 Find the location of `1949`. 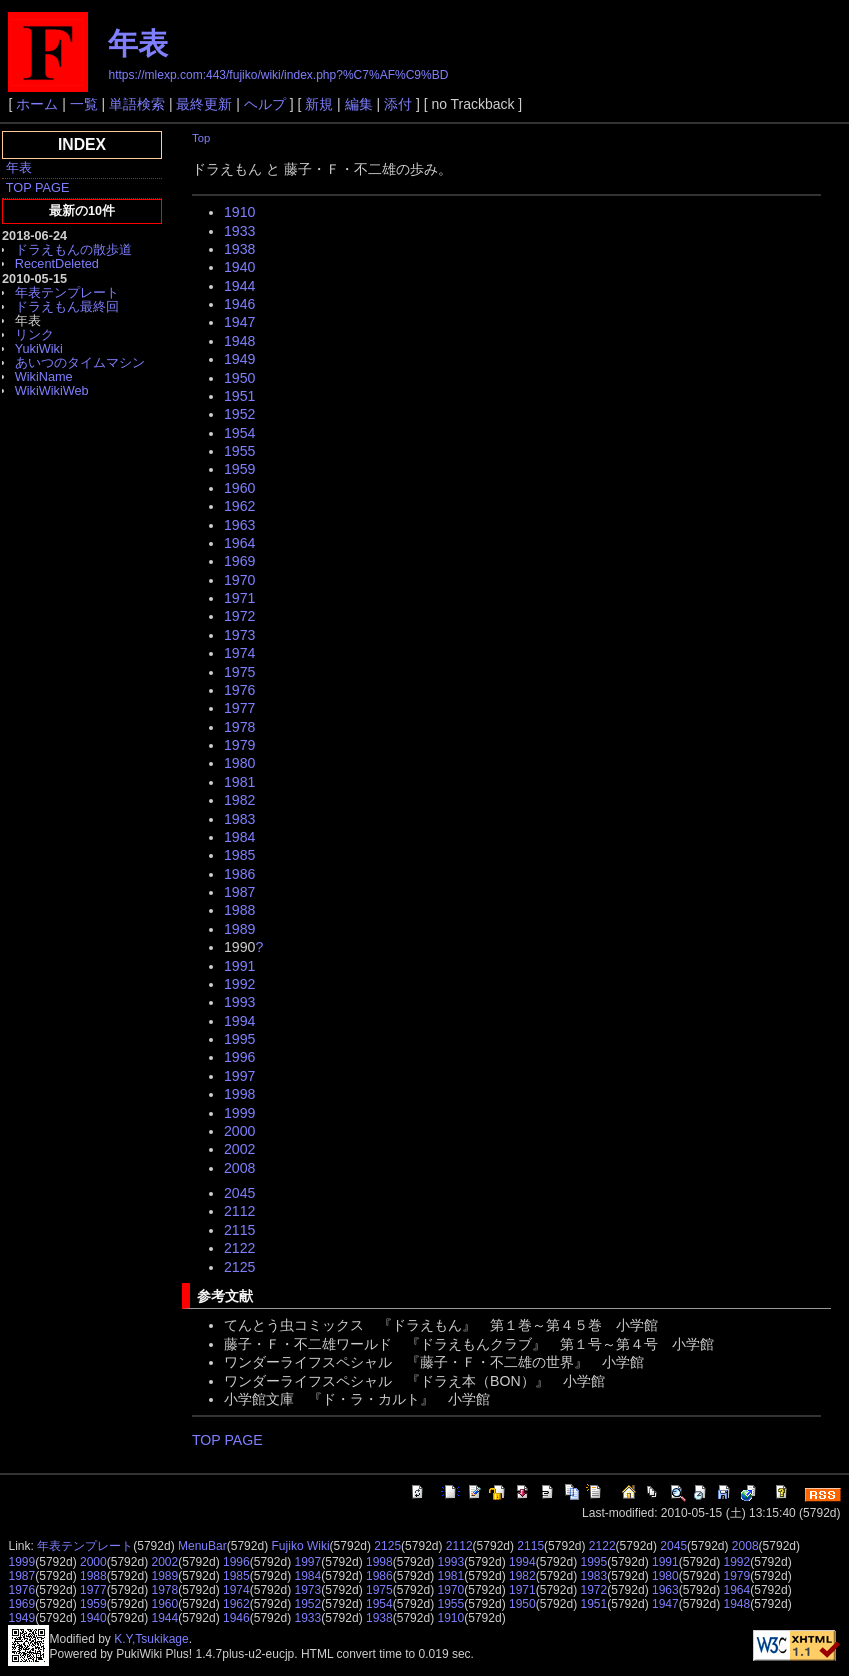

1949 is located at coordinates (239, 359).